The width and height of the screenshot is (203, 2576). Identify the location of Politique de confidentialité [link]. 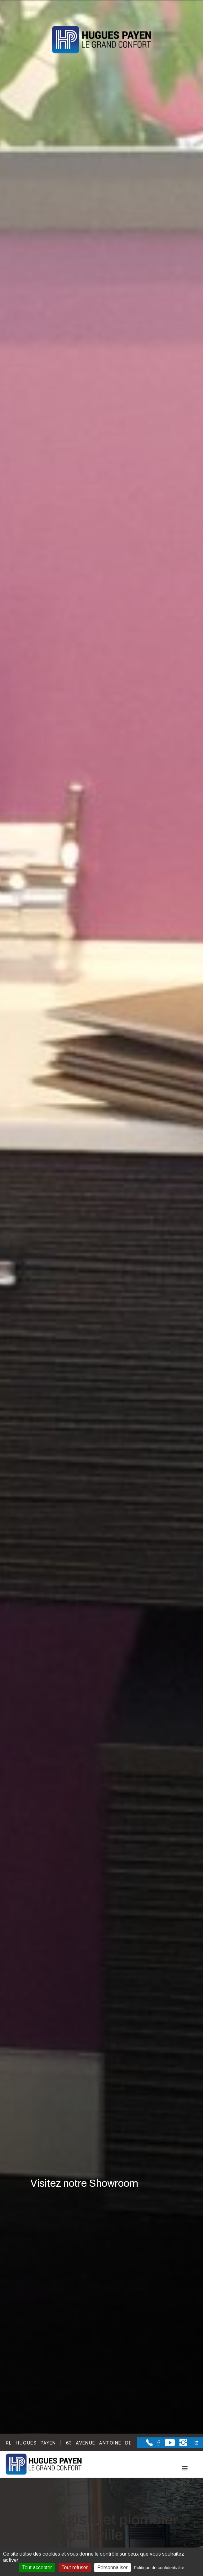
(159, 2567).